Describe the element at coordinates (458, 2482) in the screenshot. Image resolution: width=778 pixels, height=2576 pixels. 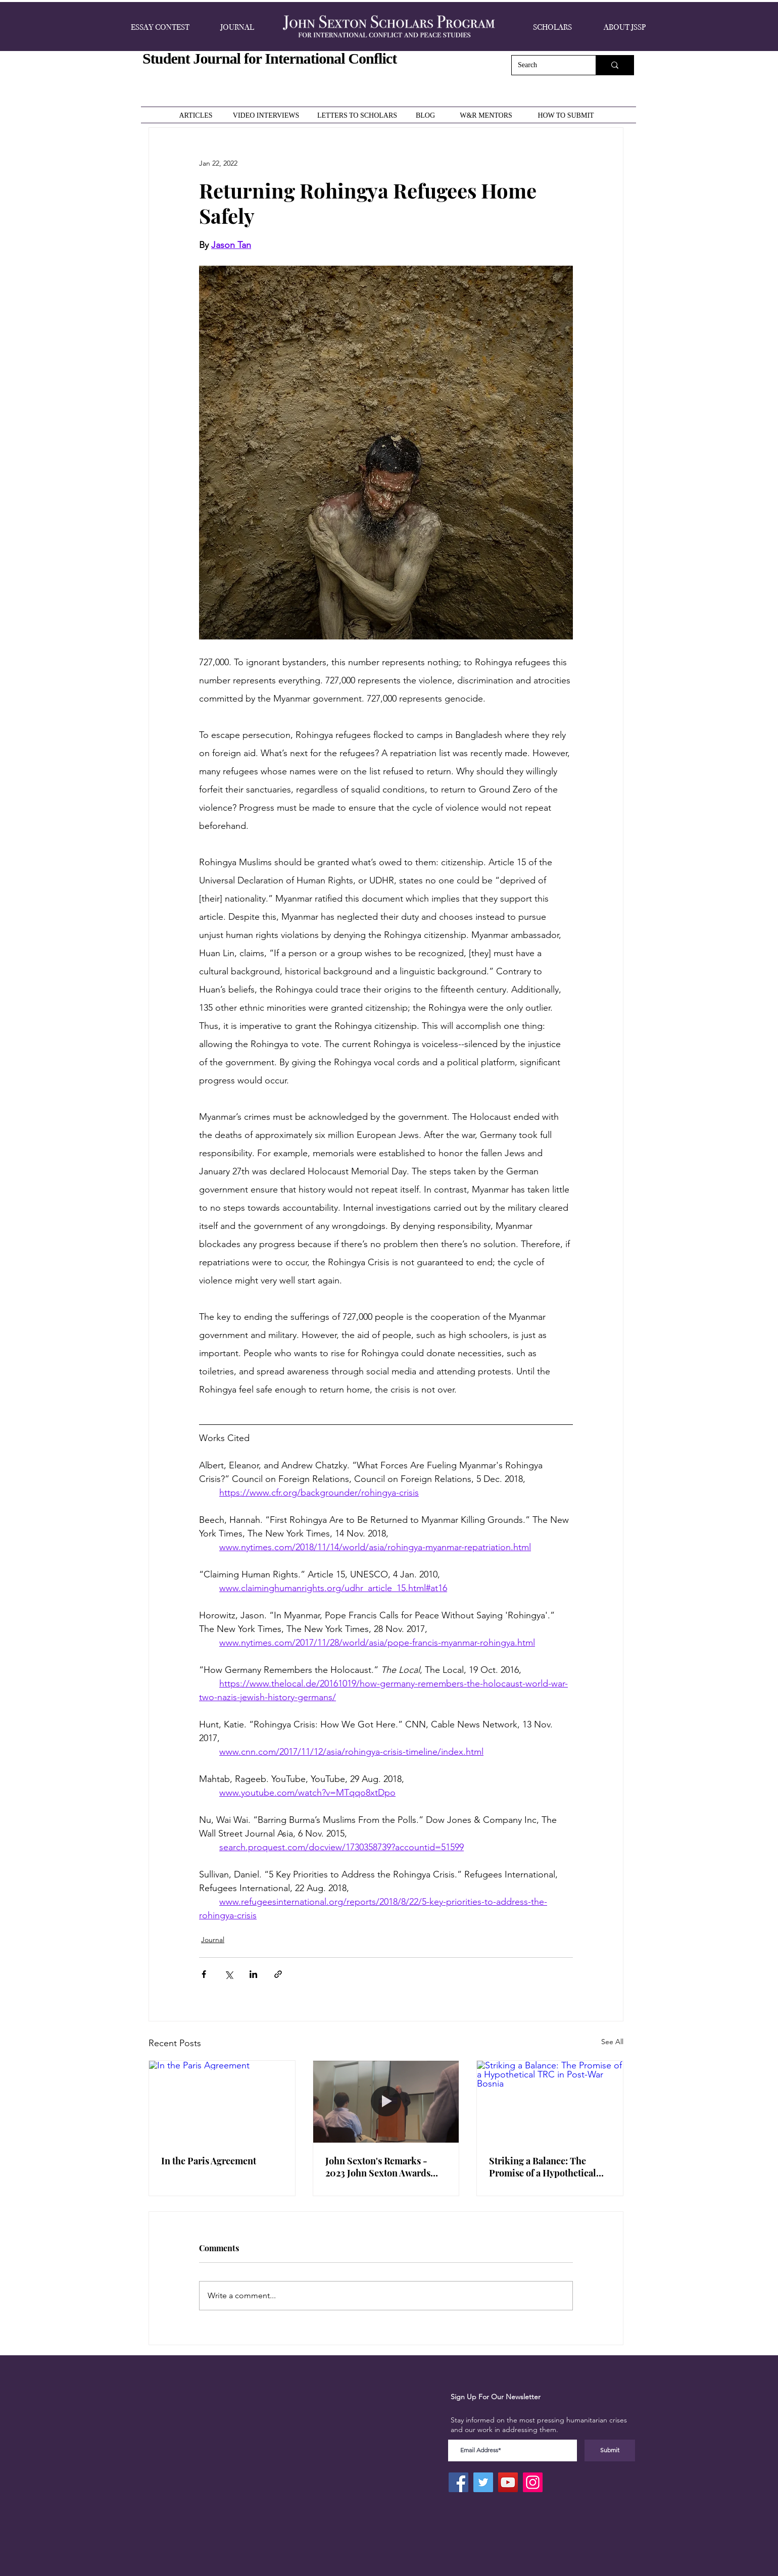
I see `[Facebook]` at that location.